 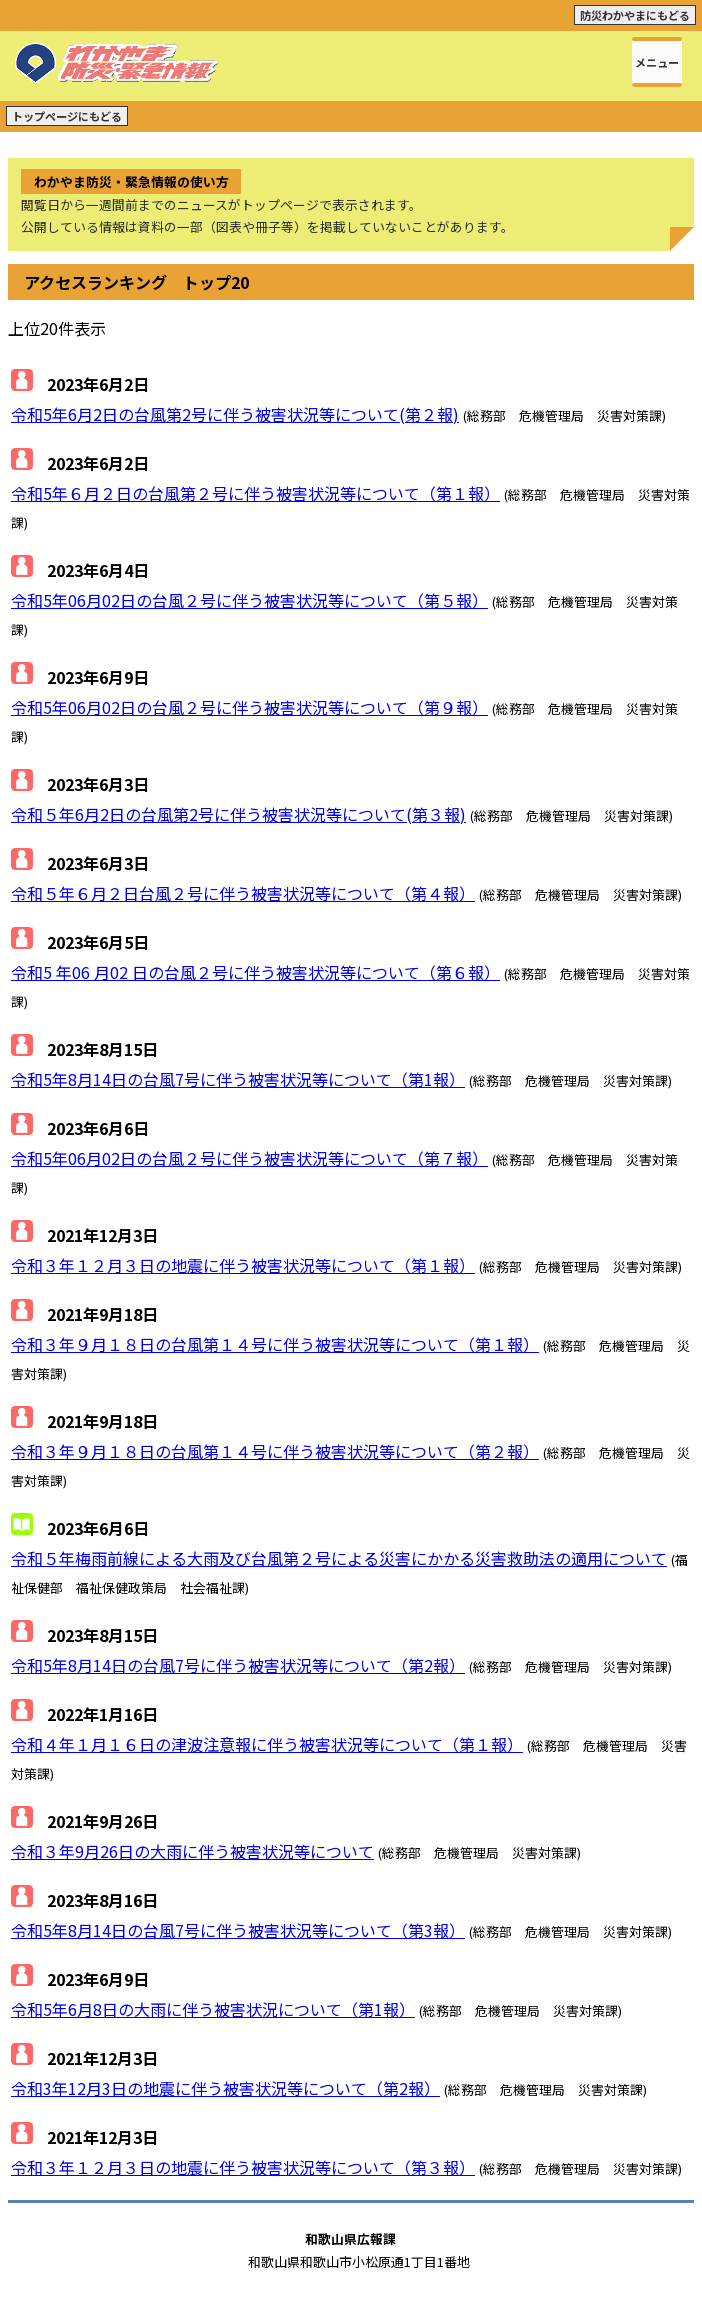 I want to click on 令和5年8月14日の台風7号に伴う被害状況等について（第2報）, so click(x=238, y=1665).